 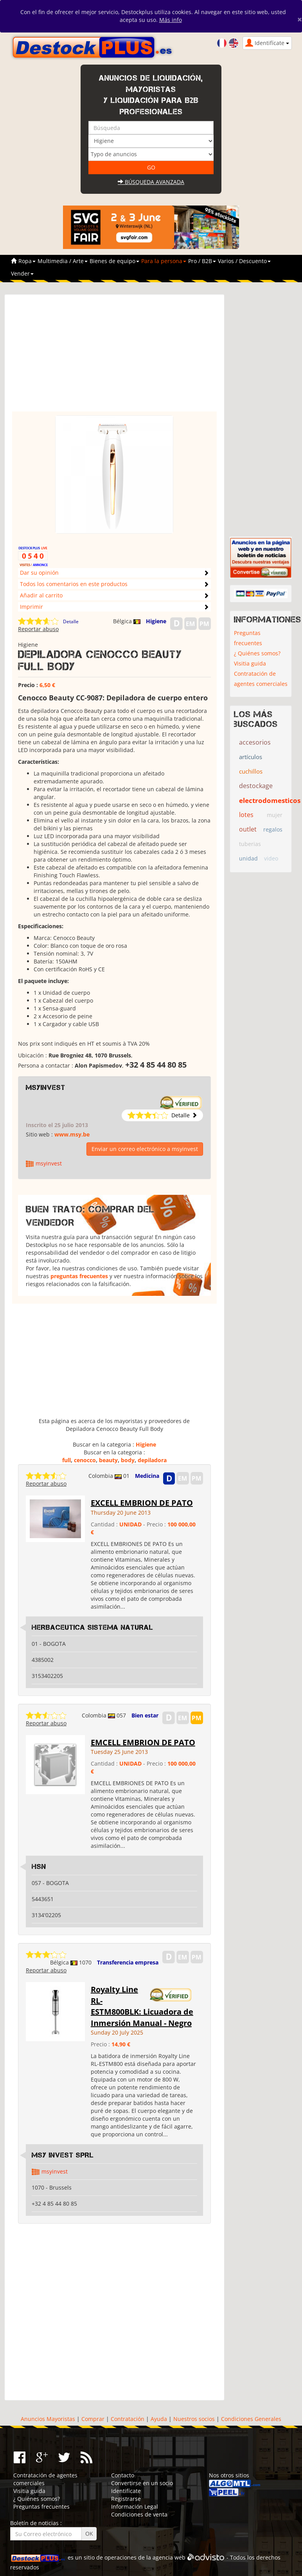 I want to click on Anuncios Mayoristas, so click(x=48, y=2419).